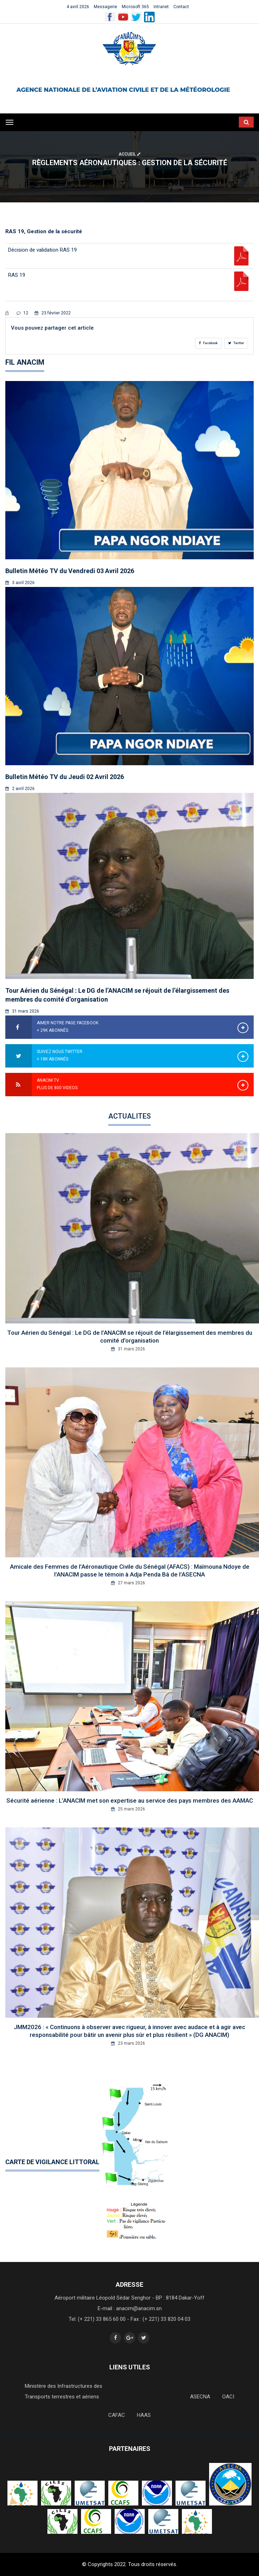  What do you see at coordinates (22, 312) in the screenshot?
I see `12` at bounding box center [22, 312].